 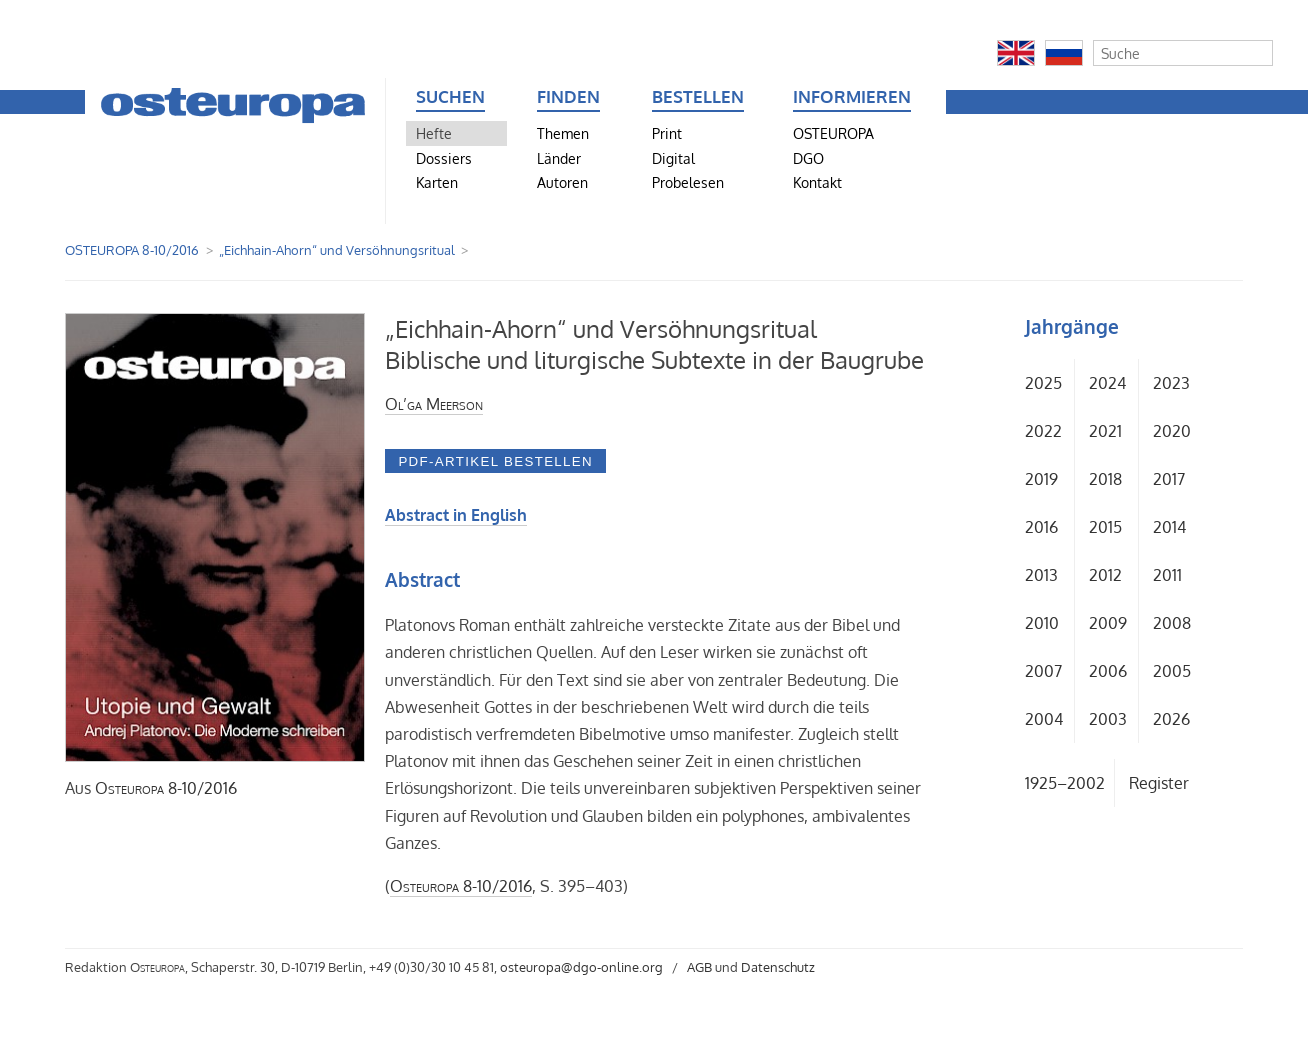 What do you see at coordinates (1172, 623) in the screenshot?
I see `2008` at bounding box center [1172, 623].